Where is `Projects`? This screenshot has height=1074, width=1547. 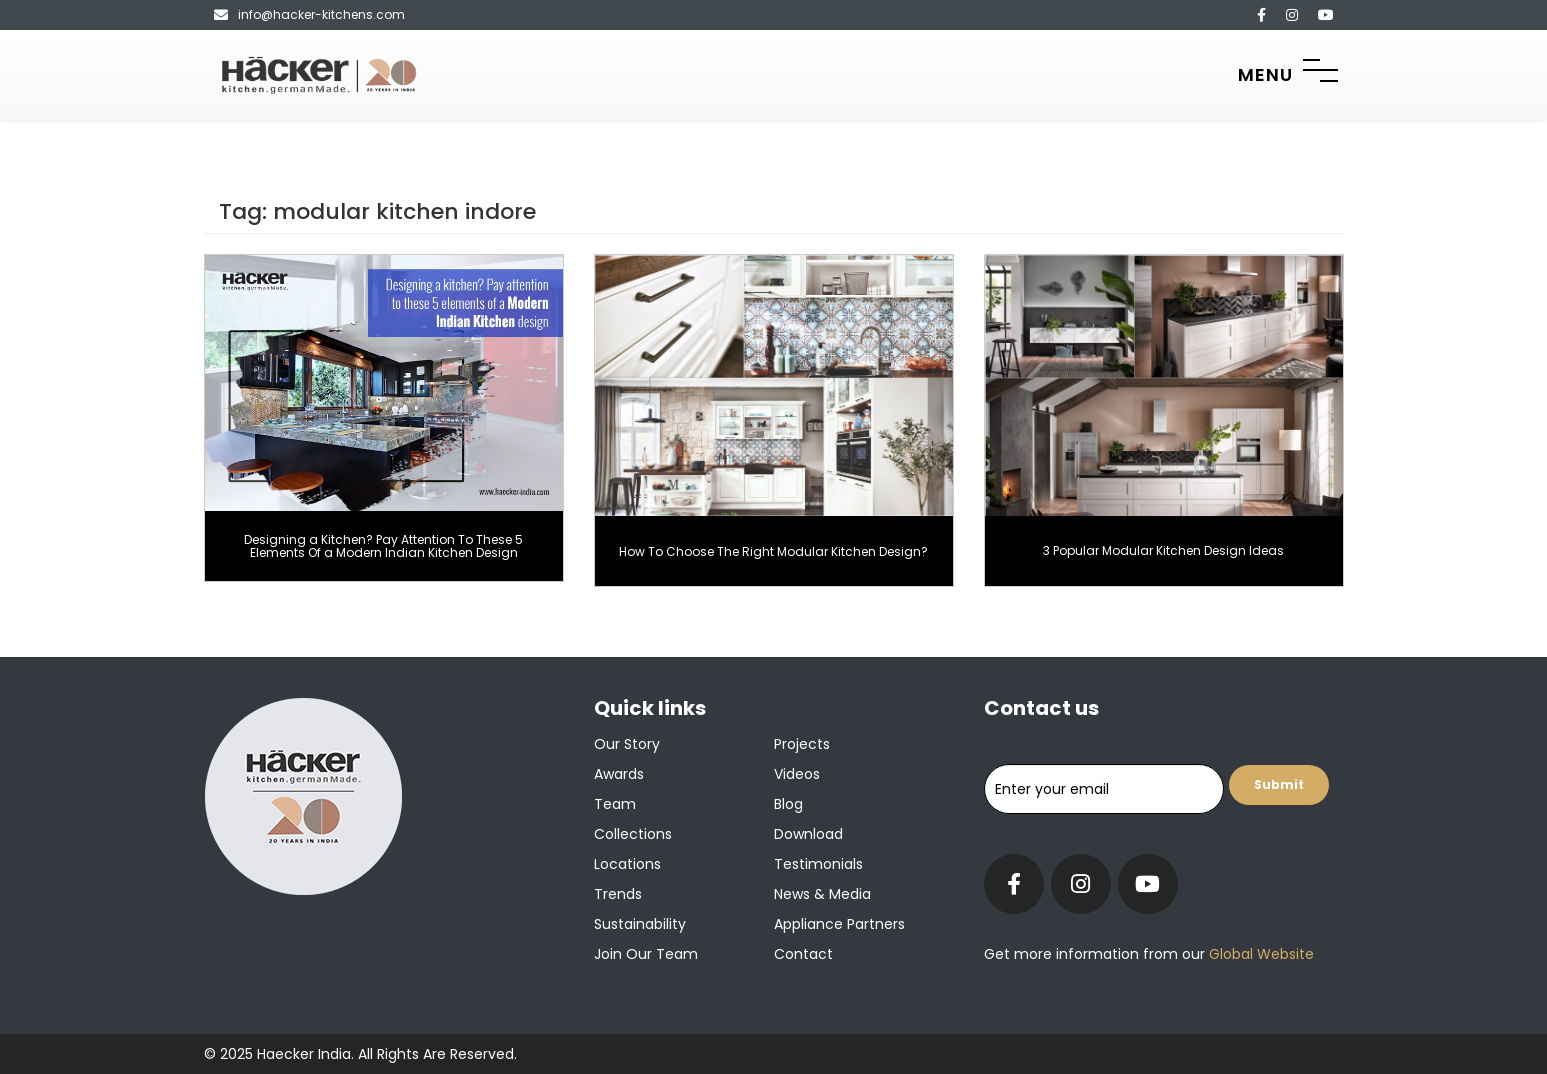 Projects is located at coordinates (802, 744).